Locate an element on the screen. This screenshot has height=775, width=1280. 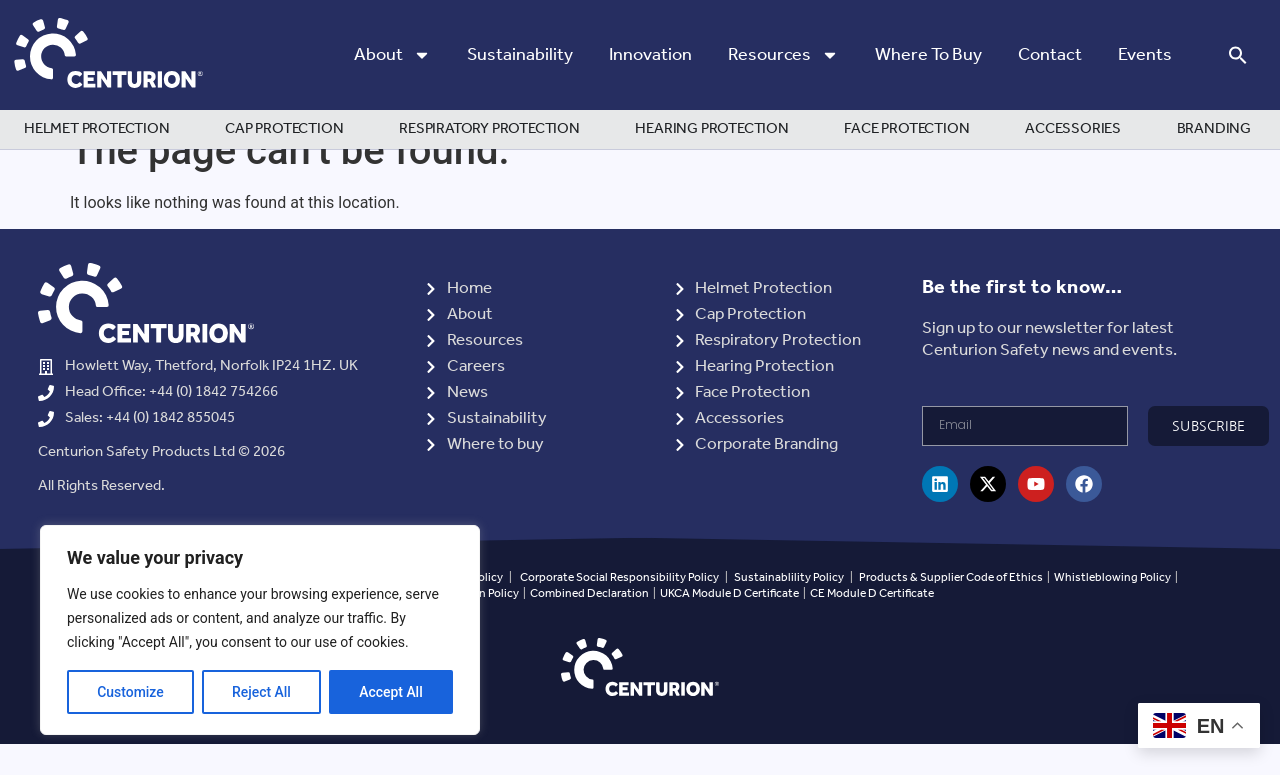
[button] is located at coordinates (1238, 55).